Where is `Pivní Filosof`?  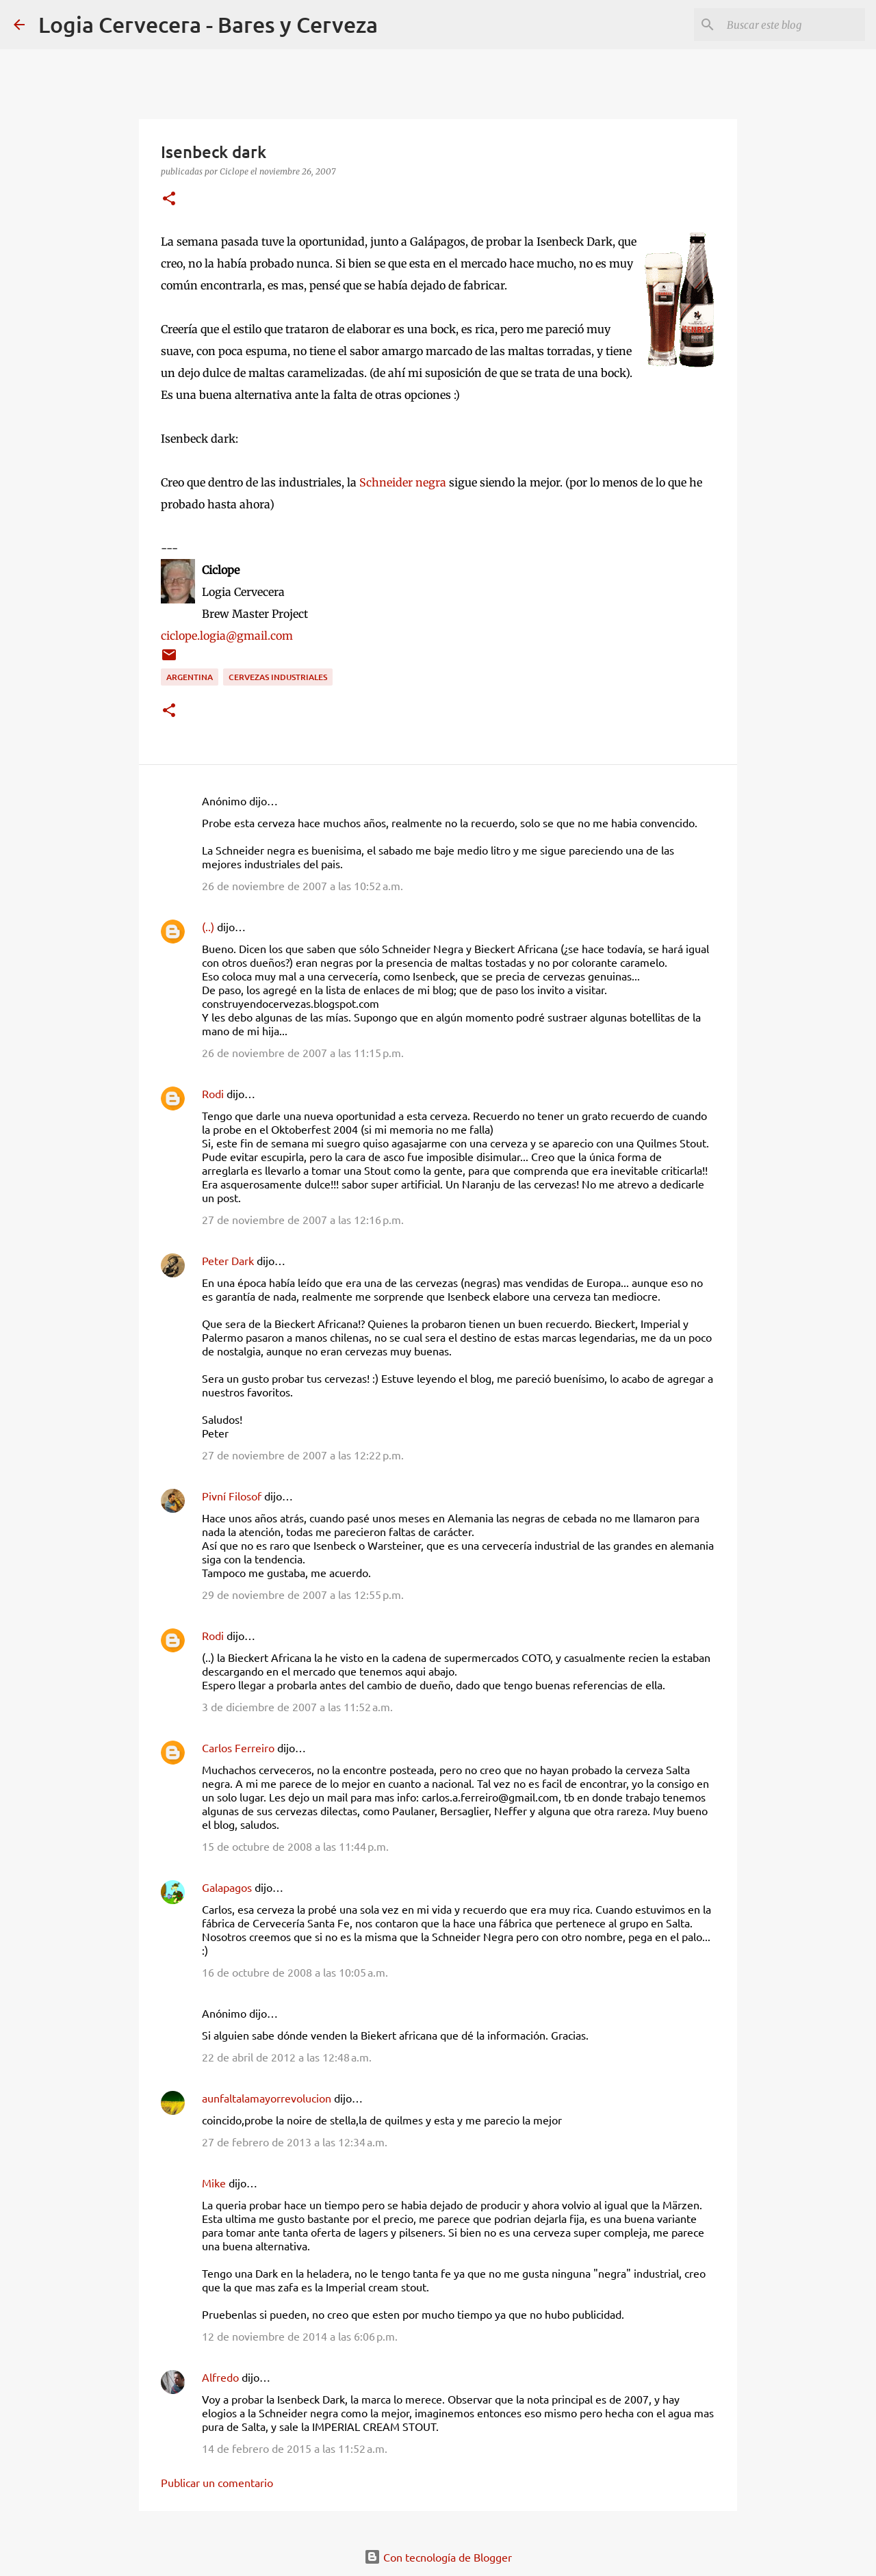 Pivní Filosof is located at coordinates (231, 1495).